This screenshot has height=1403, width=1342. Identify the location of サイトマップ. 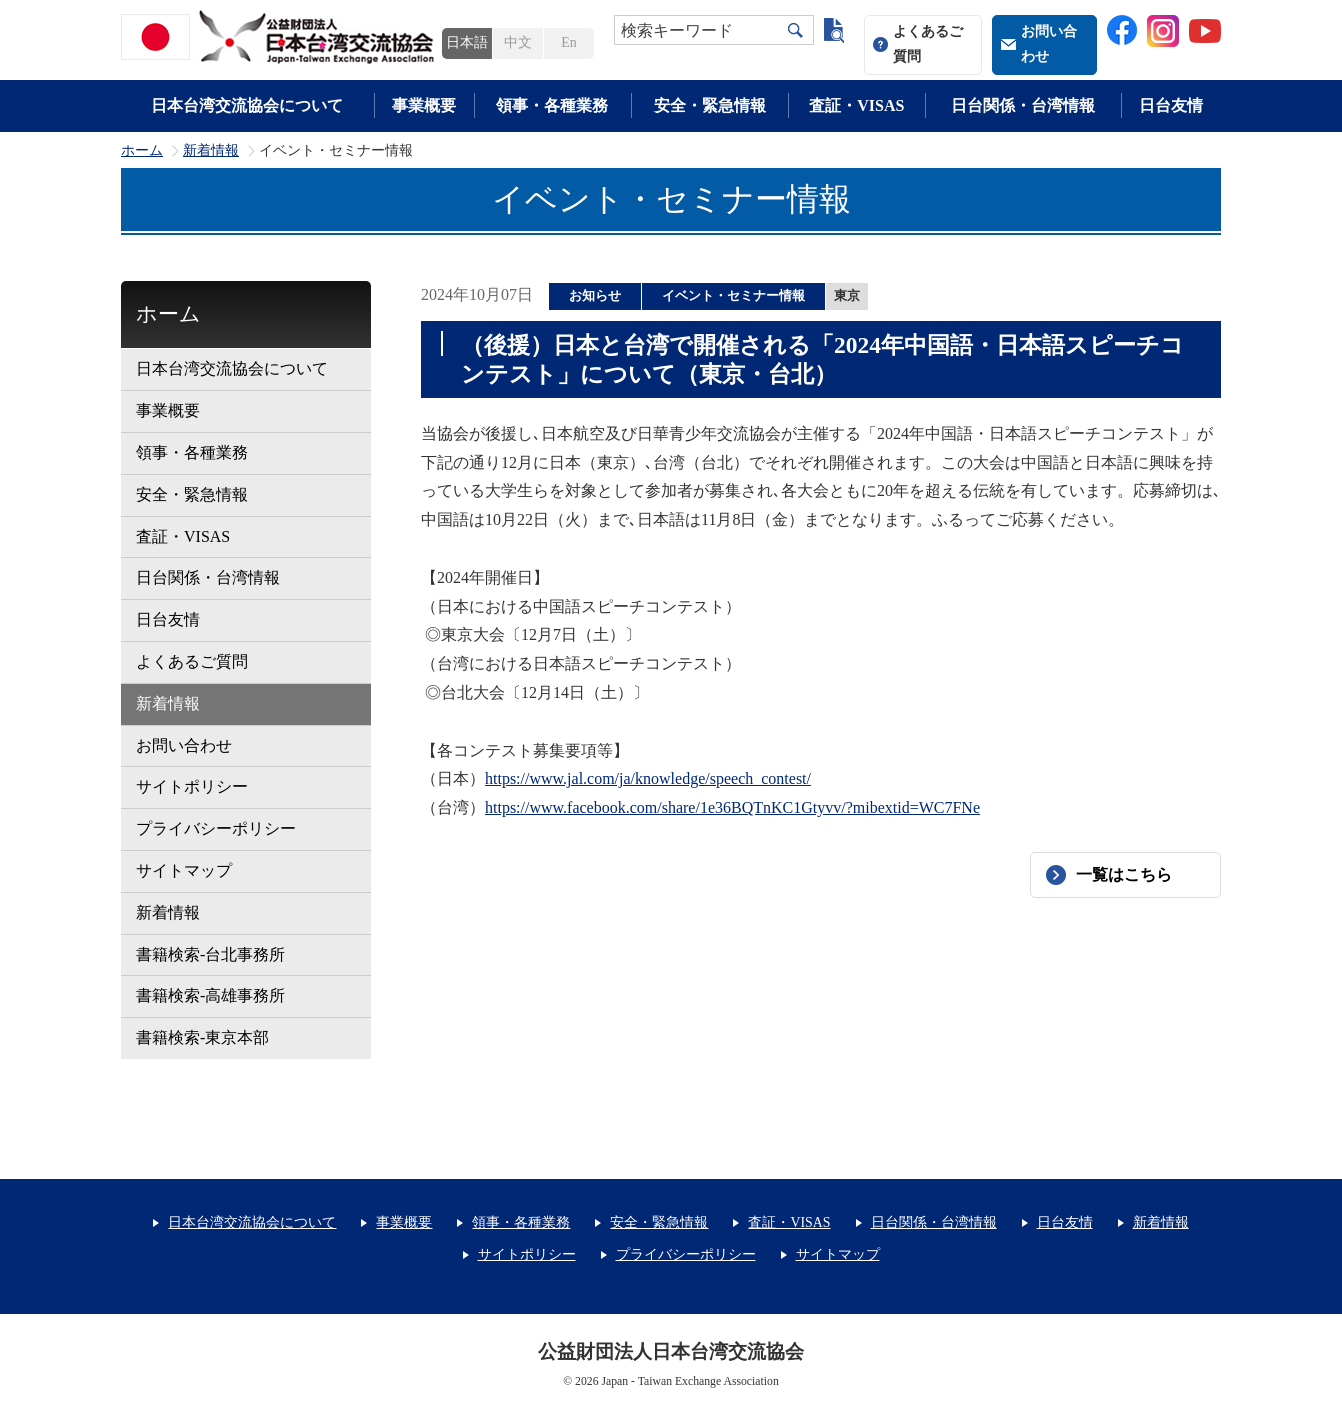
(184, 870).